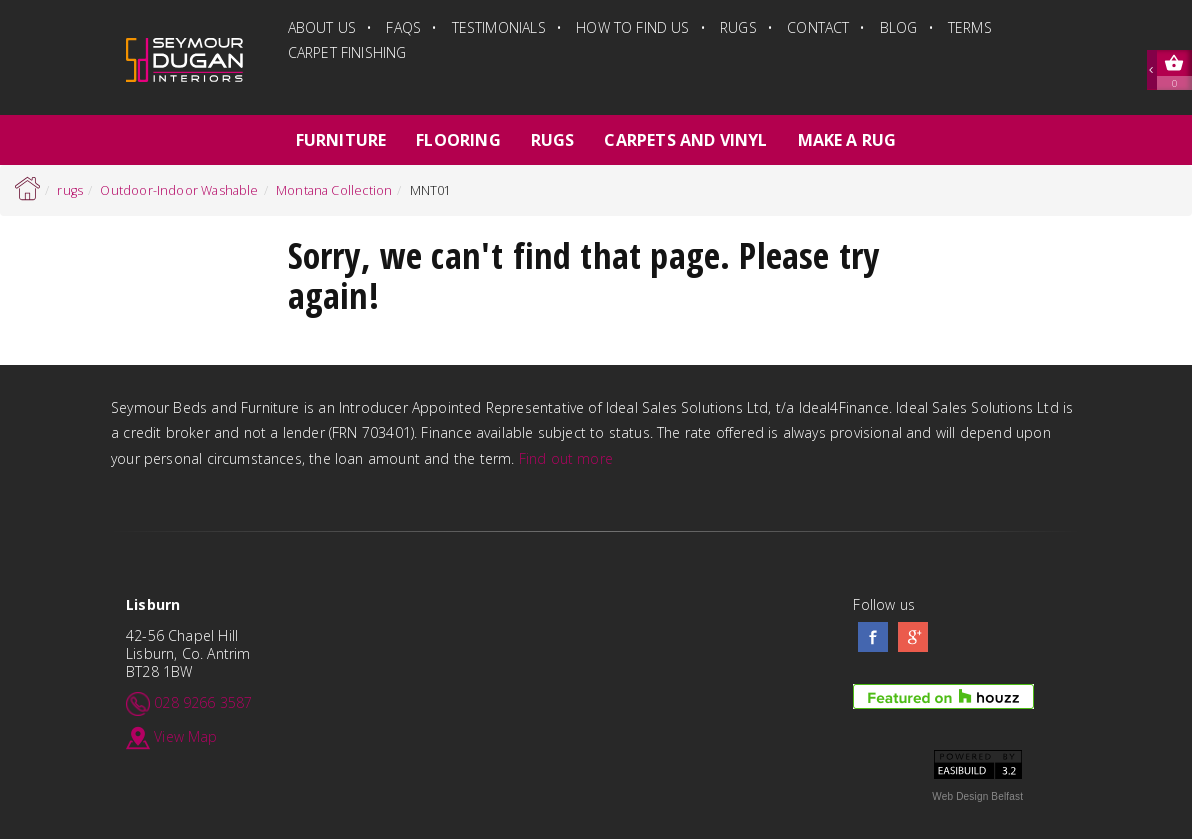 The height and width of the screenshot is (839, 1192). What do you see at coordinates (347, 52) in the screenshot?
I see `Carpet finishing` at bounding box center [347, 52].